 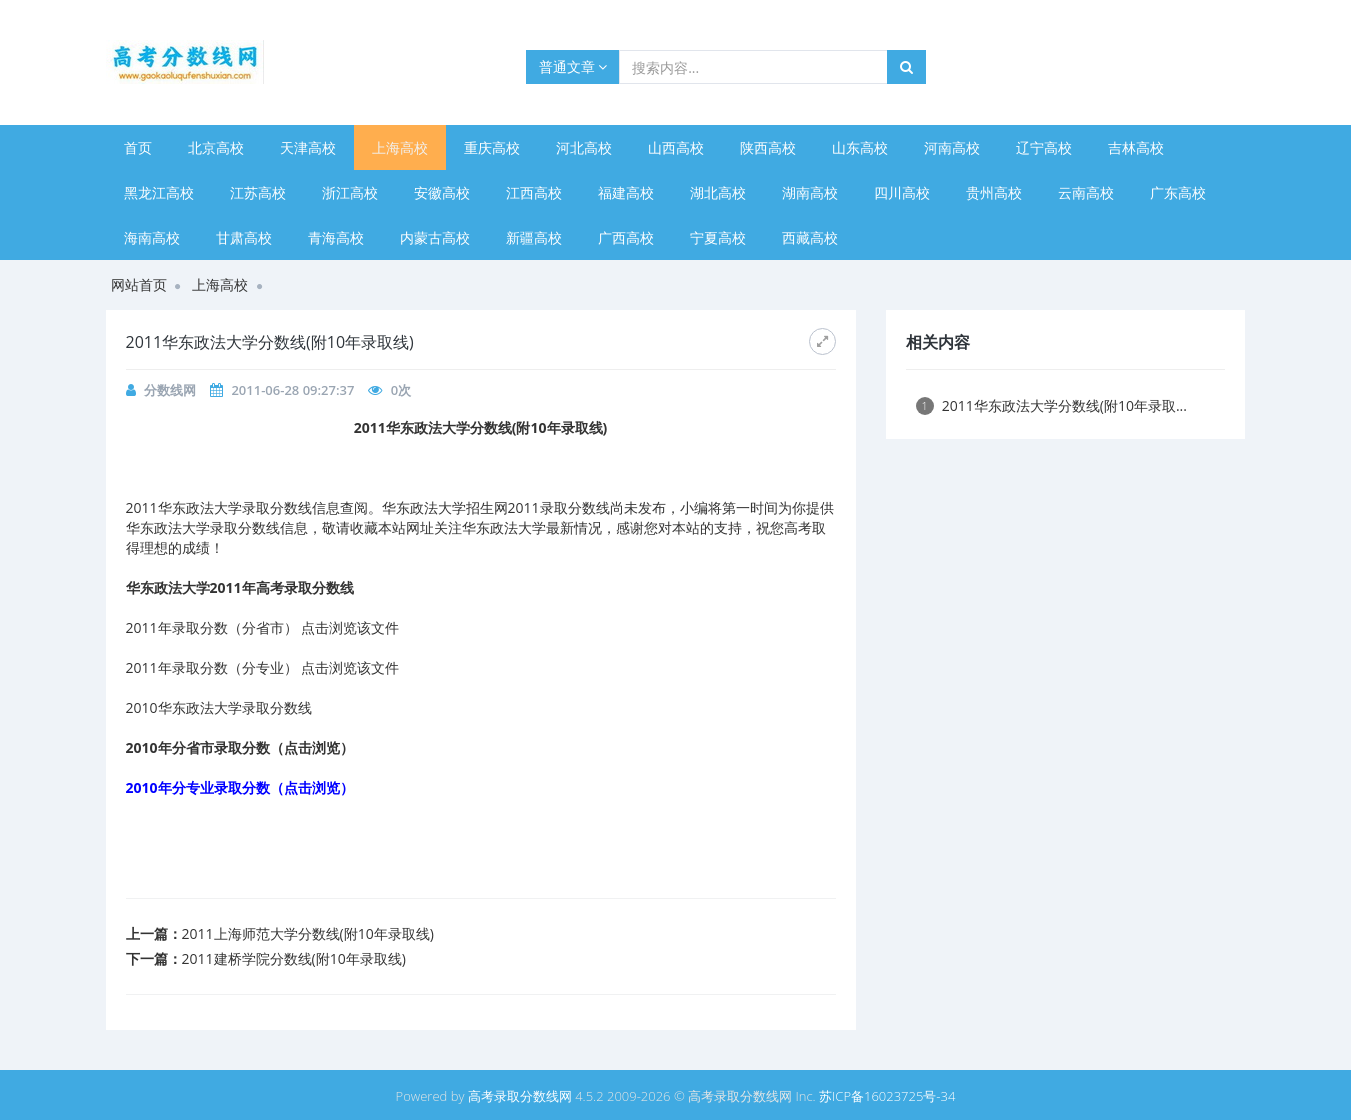 What do you see at coordinates (1178, 192) in the screenshot?
I see `广东高校` at bounding box center [1178, 192].